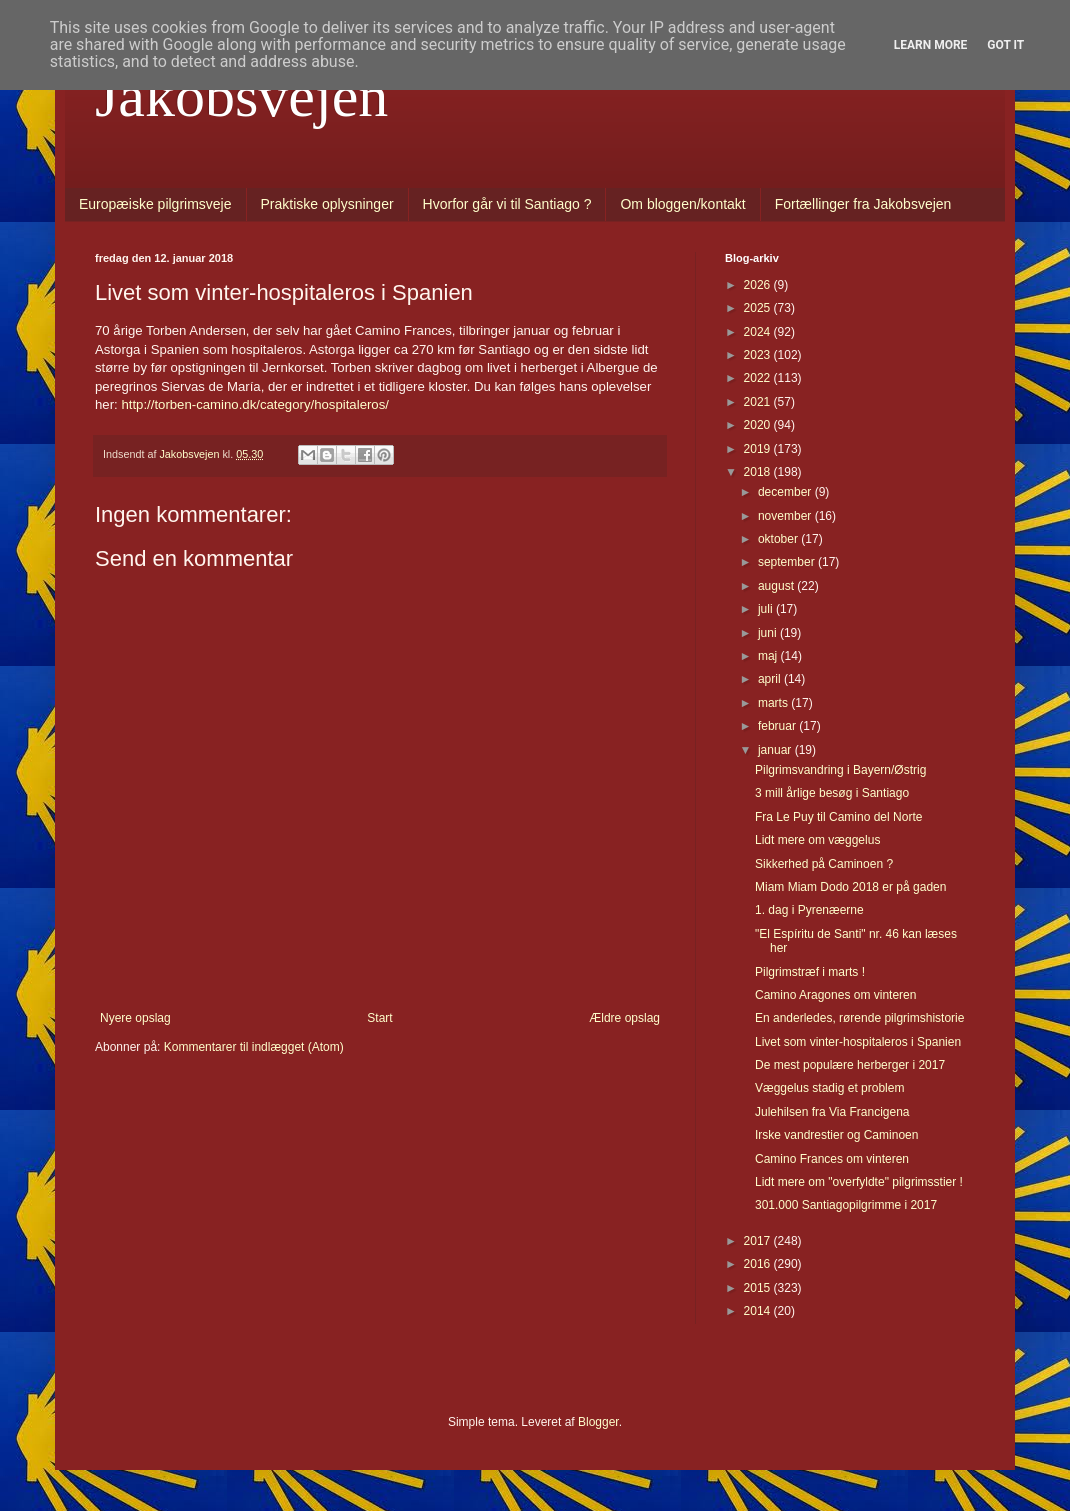  I want to click on maj, so click(769, 656).